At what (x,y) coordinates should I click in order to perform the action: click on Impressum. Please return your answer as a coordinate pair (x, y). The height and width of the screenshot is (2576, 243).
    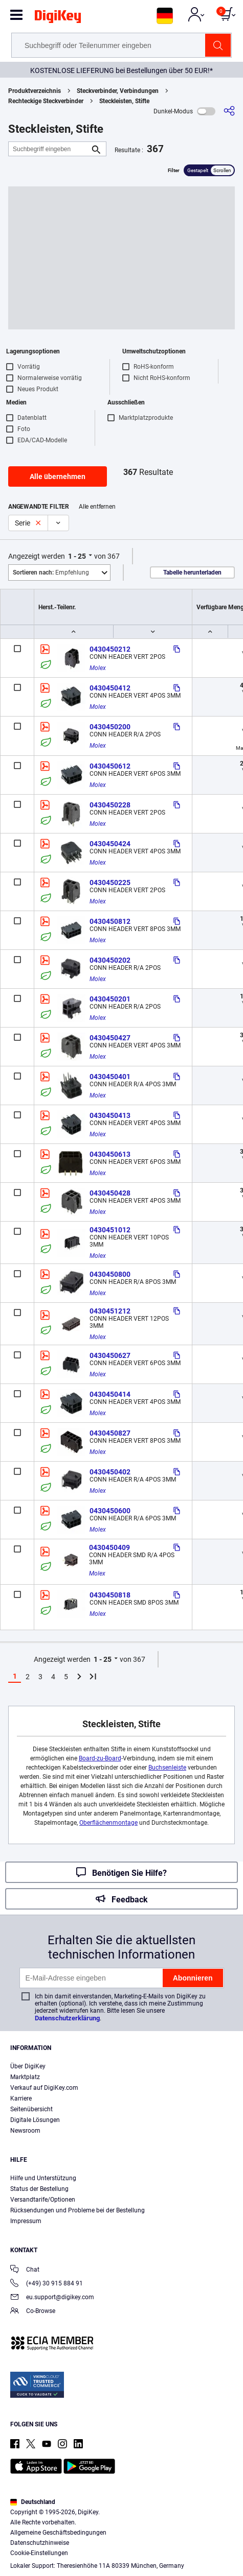
    Looking at the image, I should click on (25, 2221).